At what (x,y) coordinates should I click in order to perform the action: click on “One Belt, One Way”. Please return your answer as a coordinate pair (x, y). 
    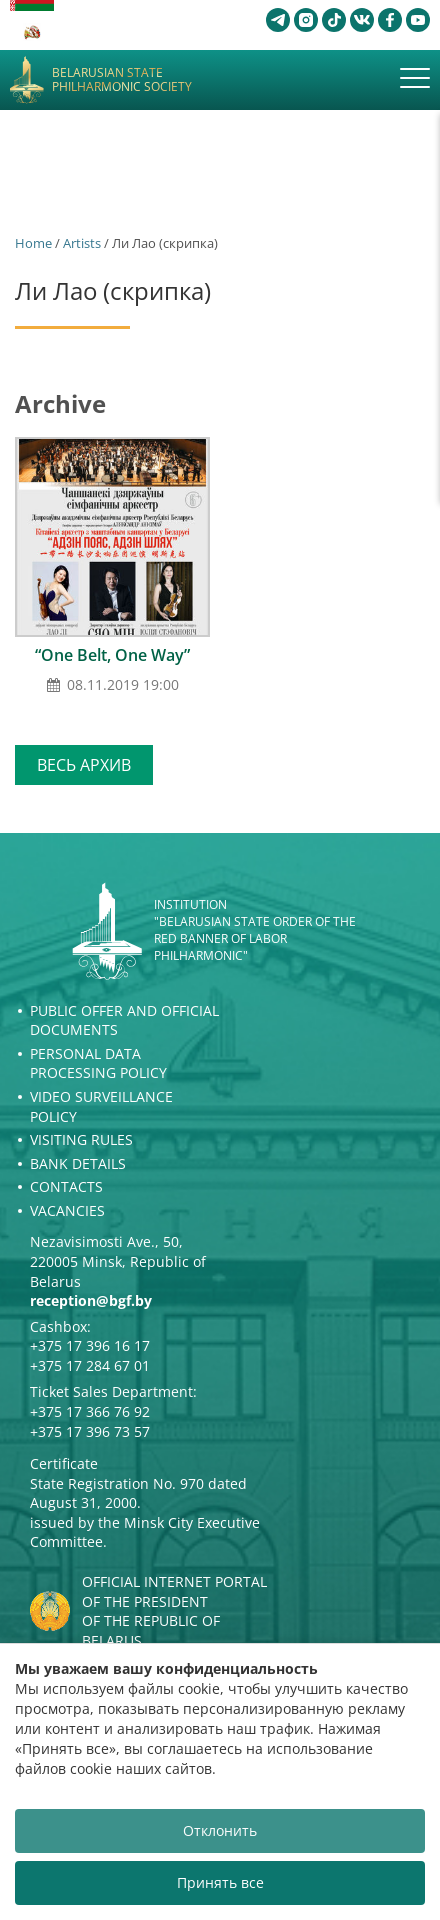
    Looking at the image, I should click on (112, 655).